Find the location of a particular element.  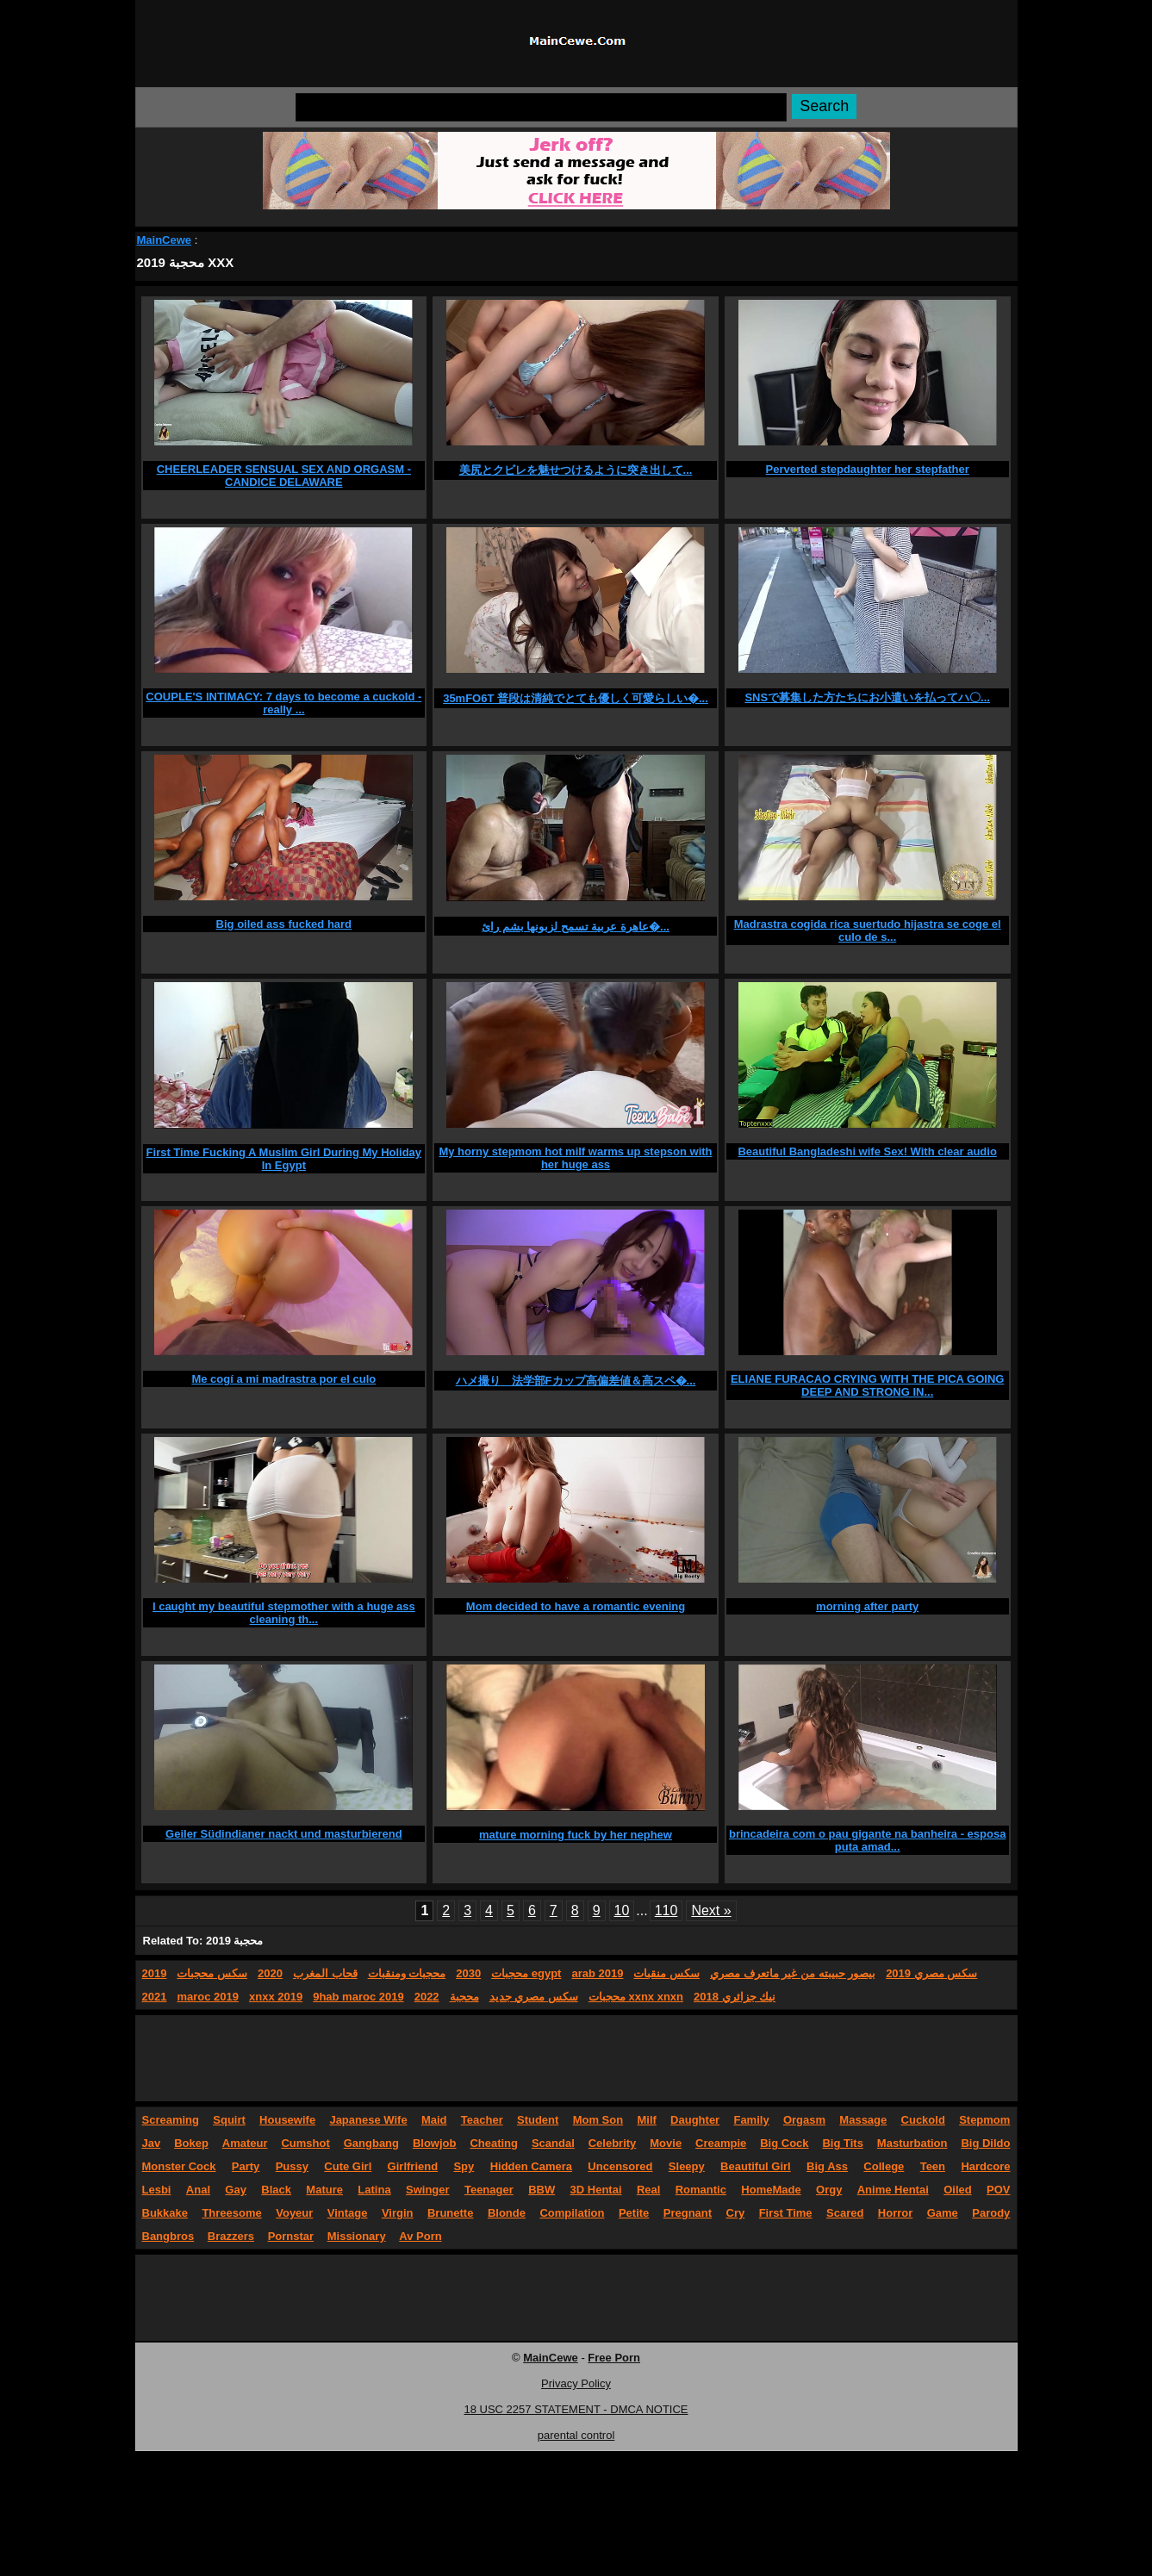

First Time Fucking A Muslim Girl During My Holiday In Egypt is located at coordinates (284, 1159).